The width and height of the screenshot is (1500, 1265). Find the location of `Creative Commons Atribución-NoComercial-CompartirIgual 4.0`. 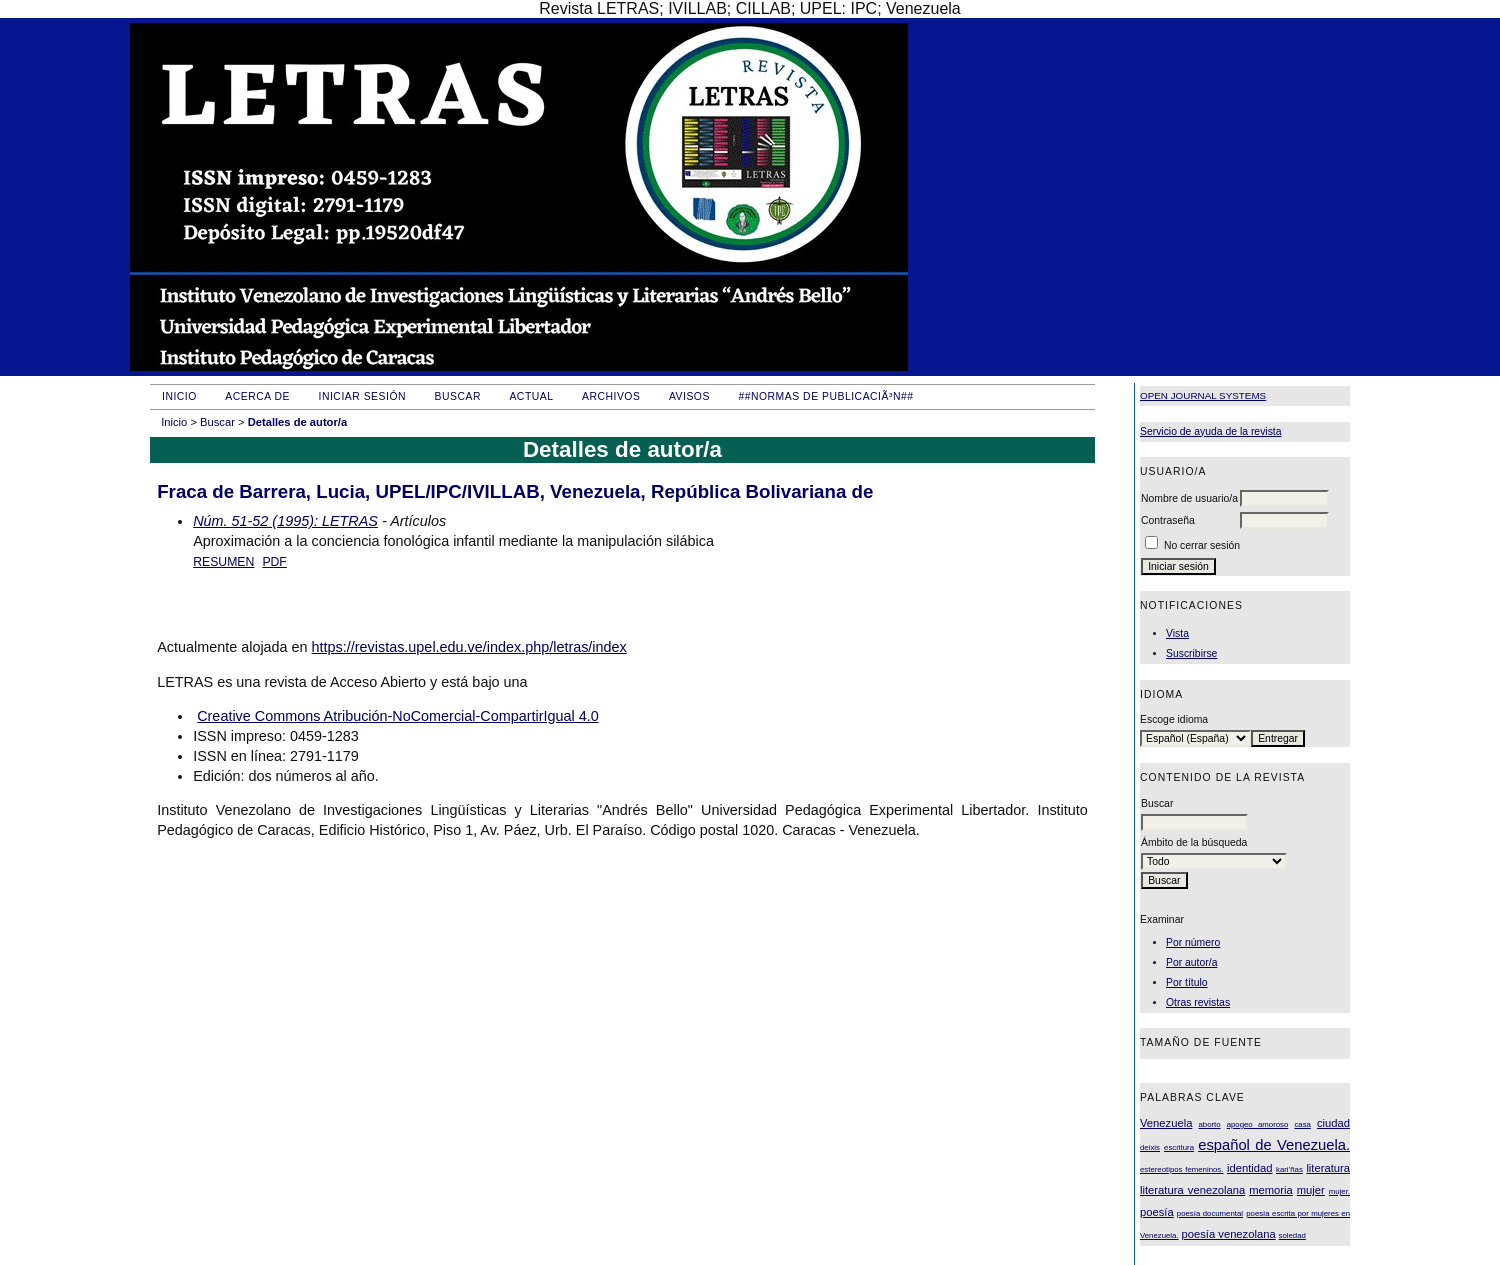

Creative Commons Atribución-NoComercial-CompartirIgual 4.0 is located at coordinates (397, 716).